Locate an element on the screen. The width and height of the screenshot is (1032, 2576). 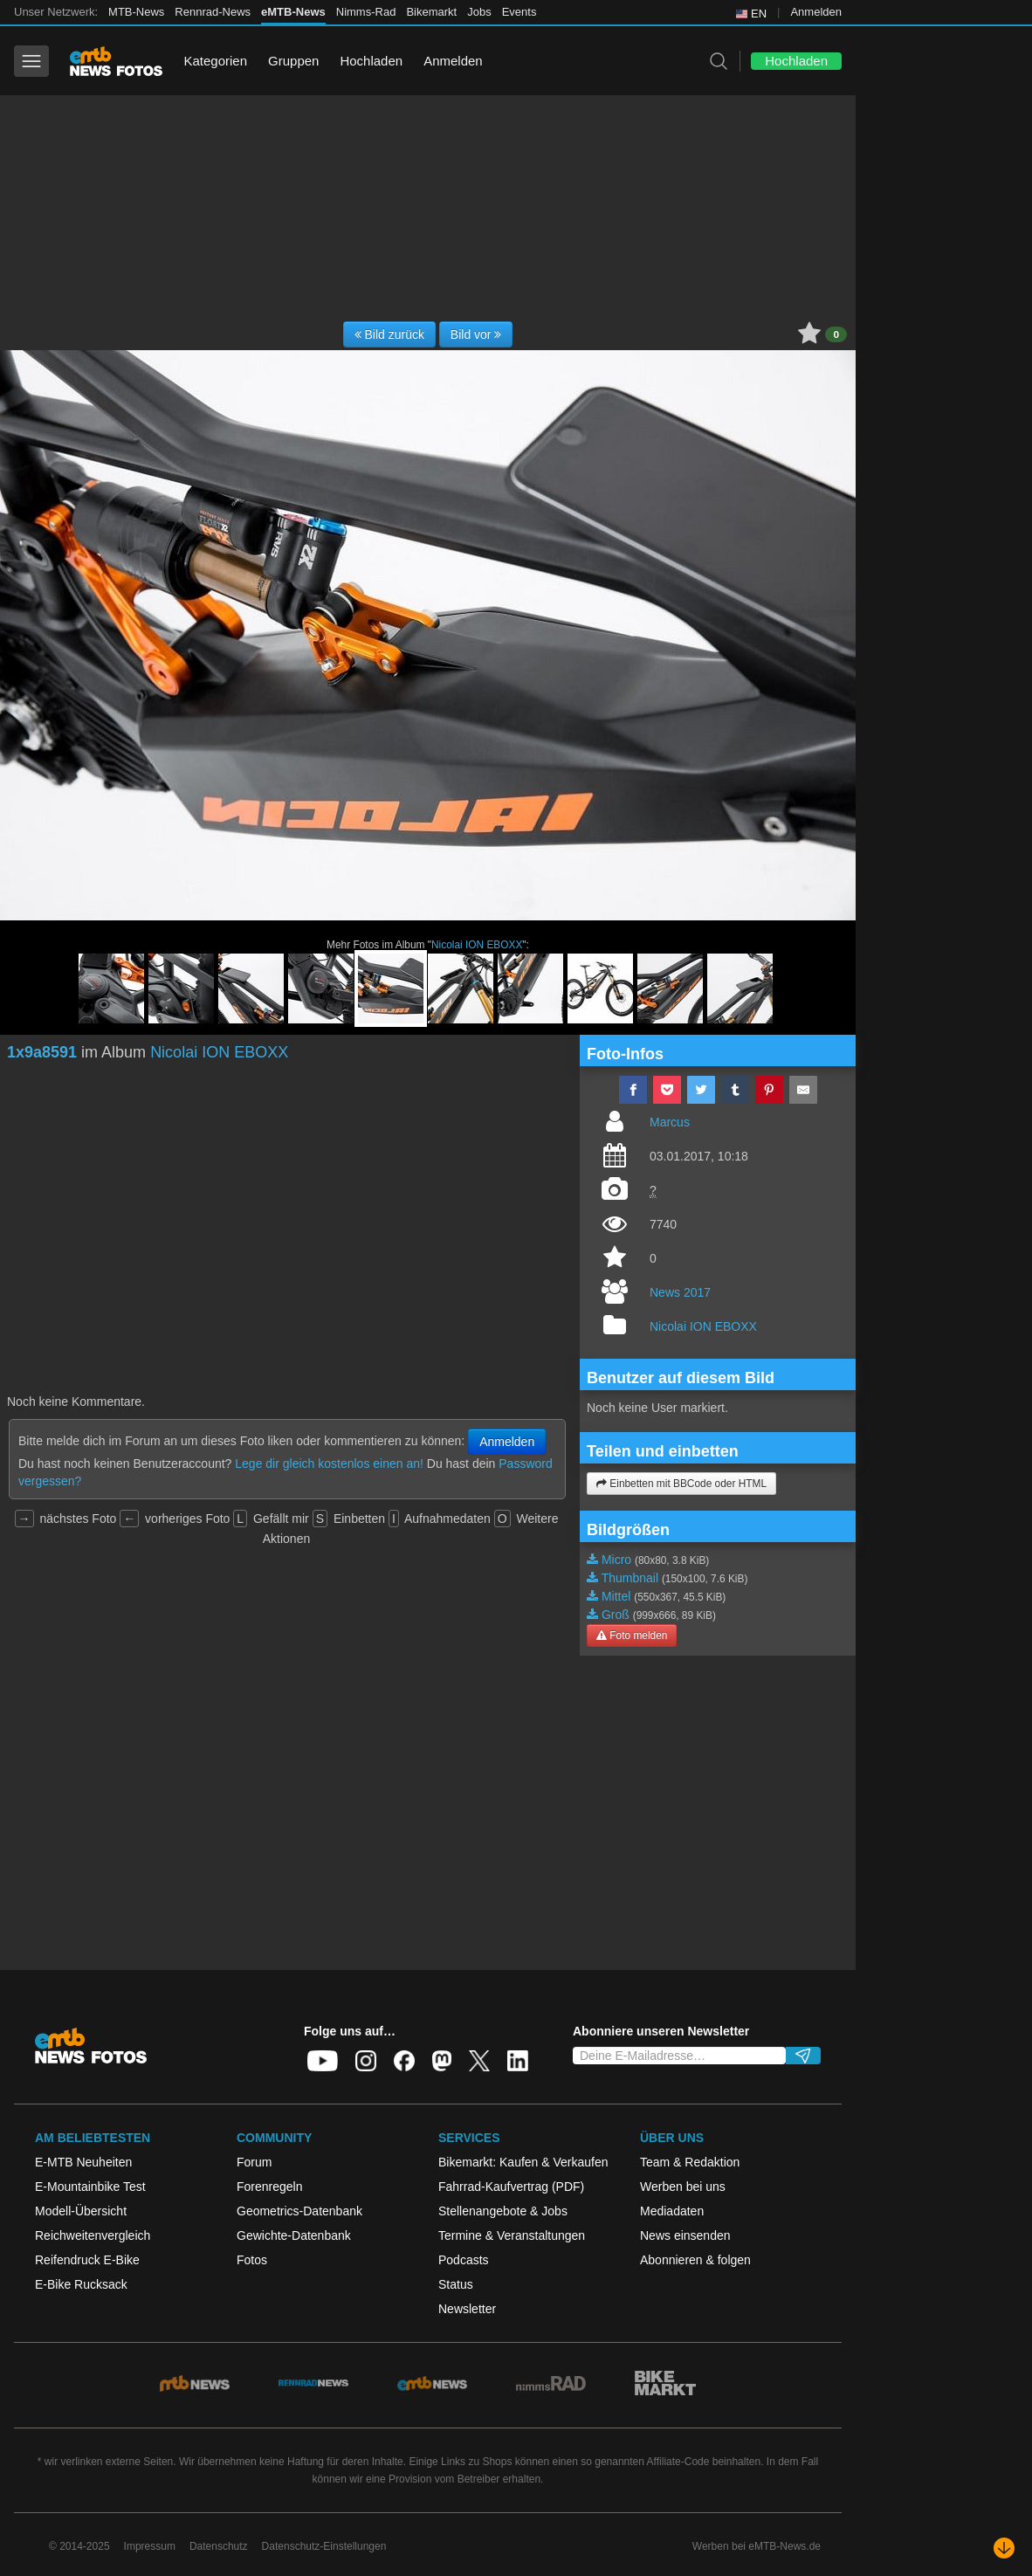
News einsenden is located at coordinates (685, 2235).